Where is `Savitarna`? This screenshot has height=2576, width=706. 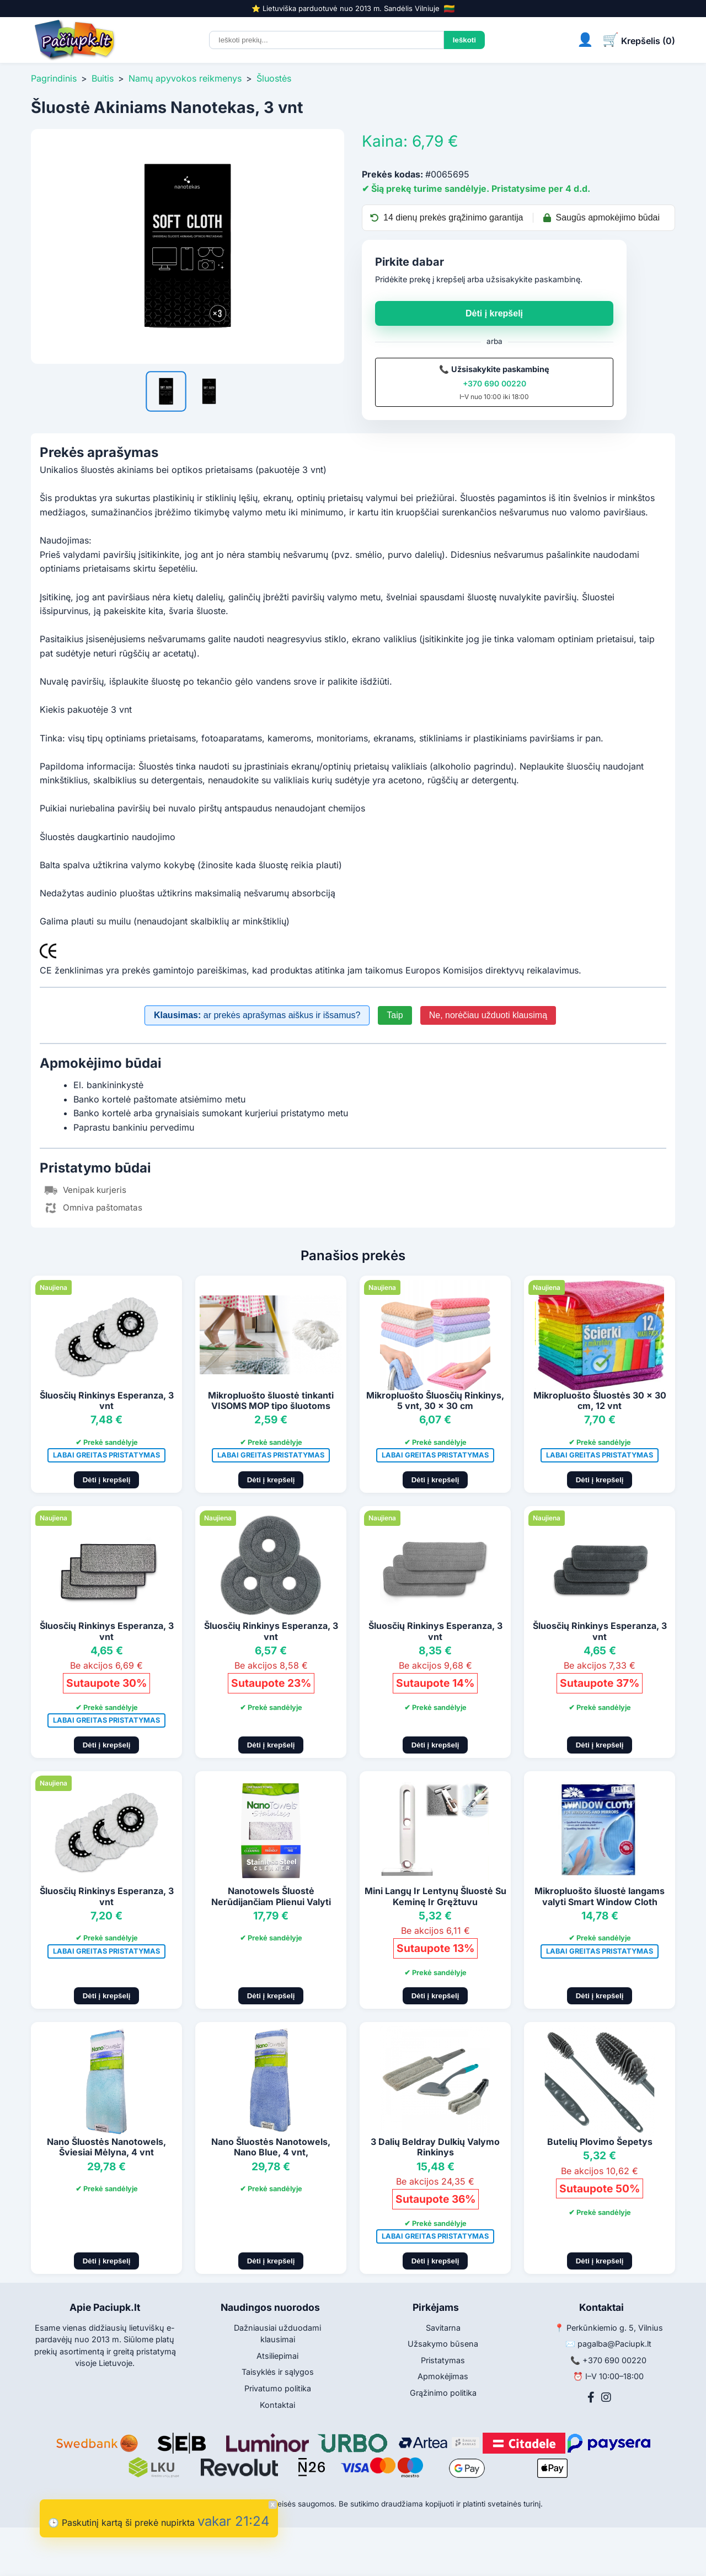
Savitarna is located at coordinates (443, 2327).